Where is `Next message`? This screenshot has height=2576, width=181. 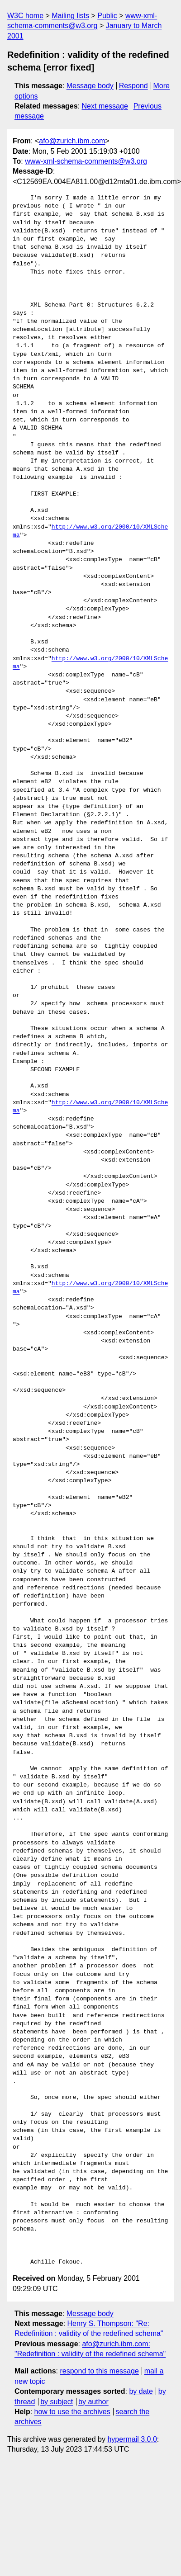
Next message is located at coordinates (105, 106).